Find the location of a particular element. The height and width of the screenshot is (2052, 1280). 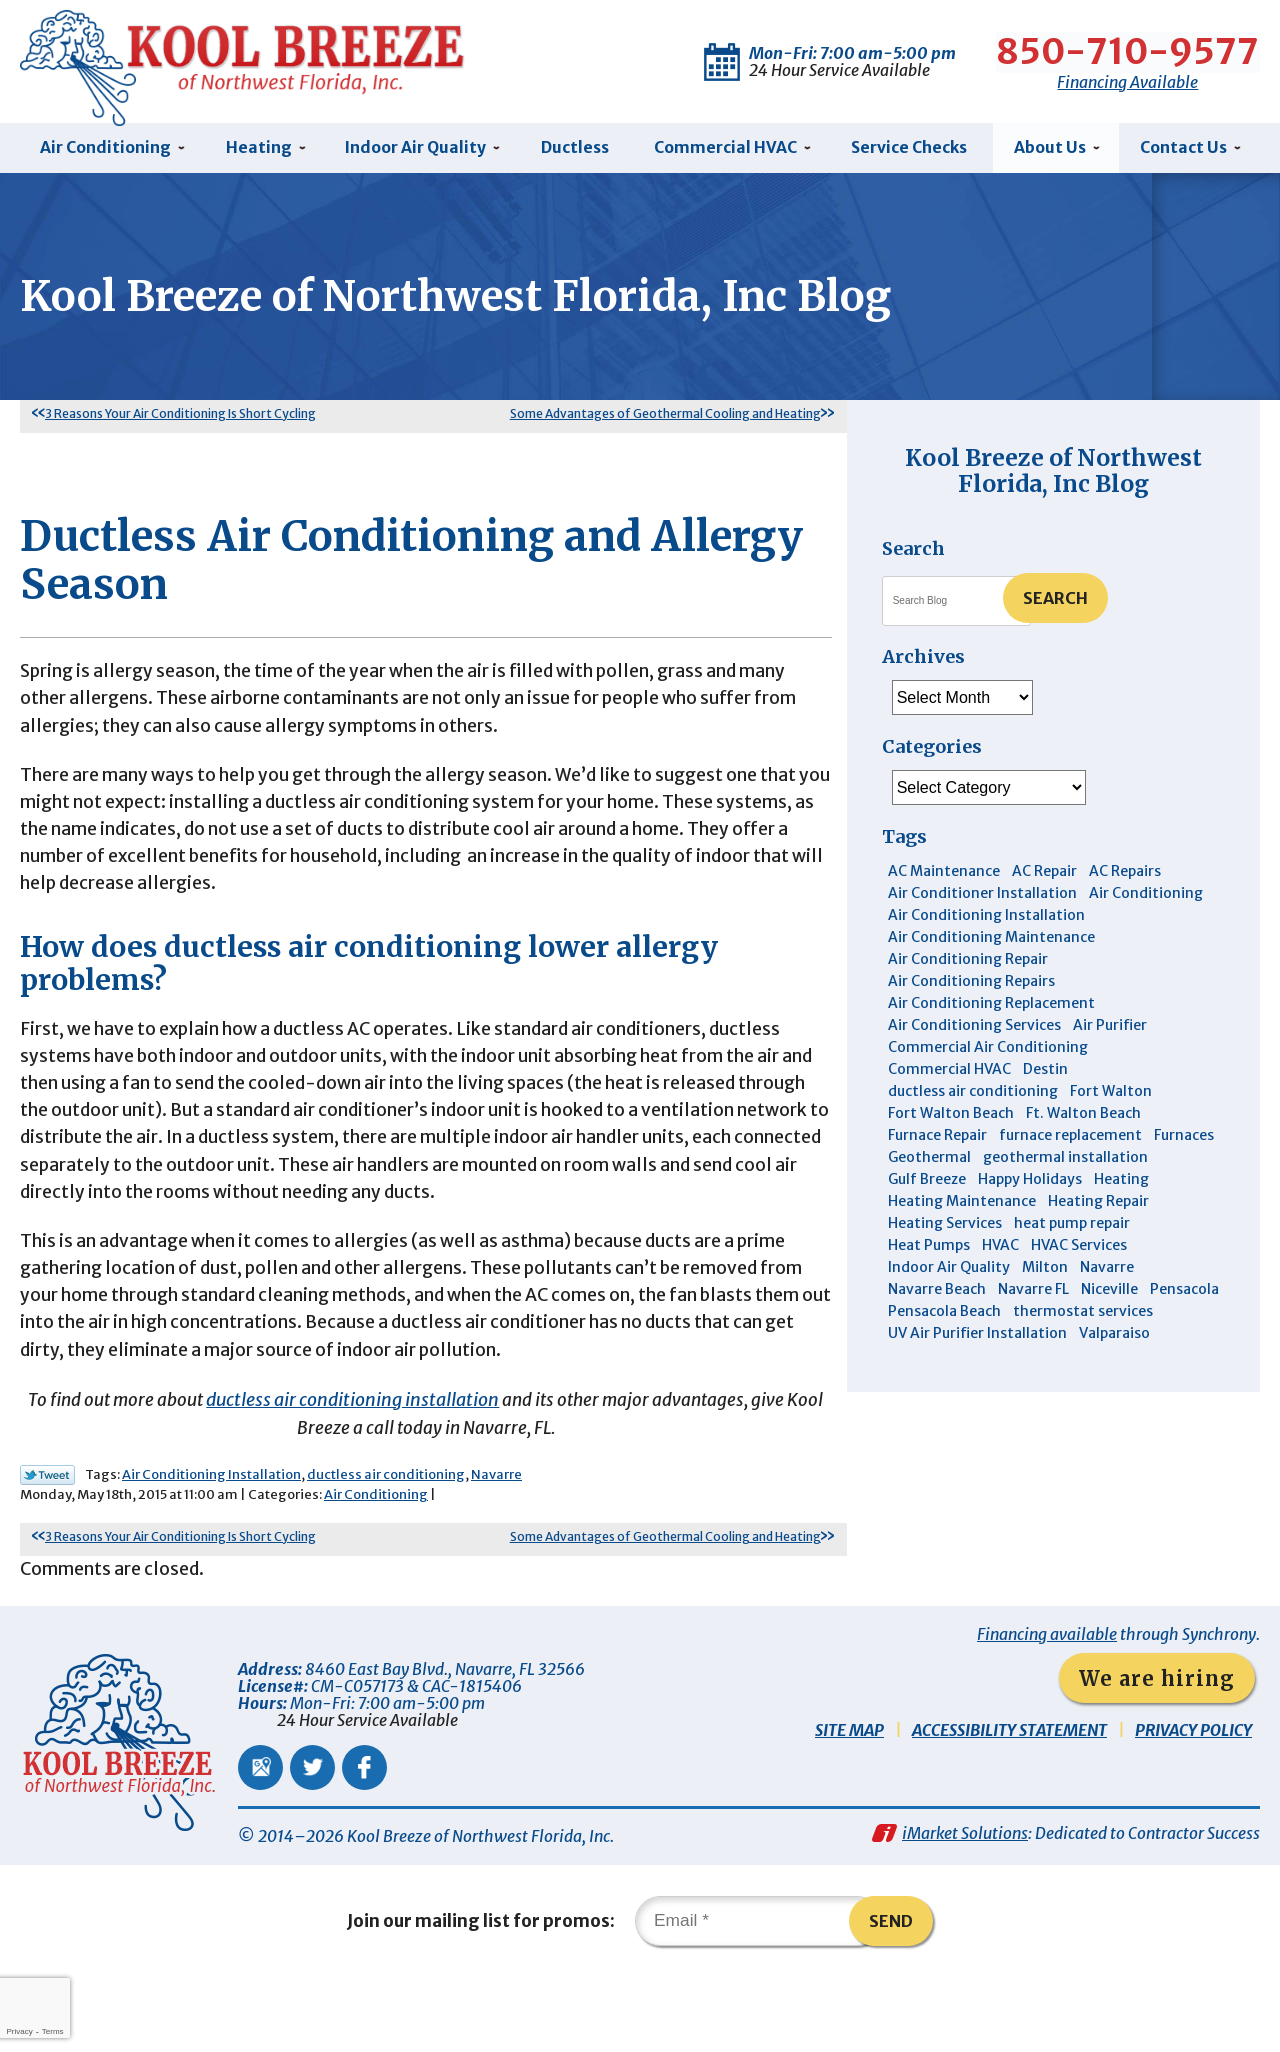

Pensacola Beach [Pensacola Beach (41 items)] is located at coordinates (944, 1317).